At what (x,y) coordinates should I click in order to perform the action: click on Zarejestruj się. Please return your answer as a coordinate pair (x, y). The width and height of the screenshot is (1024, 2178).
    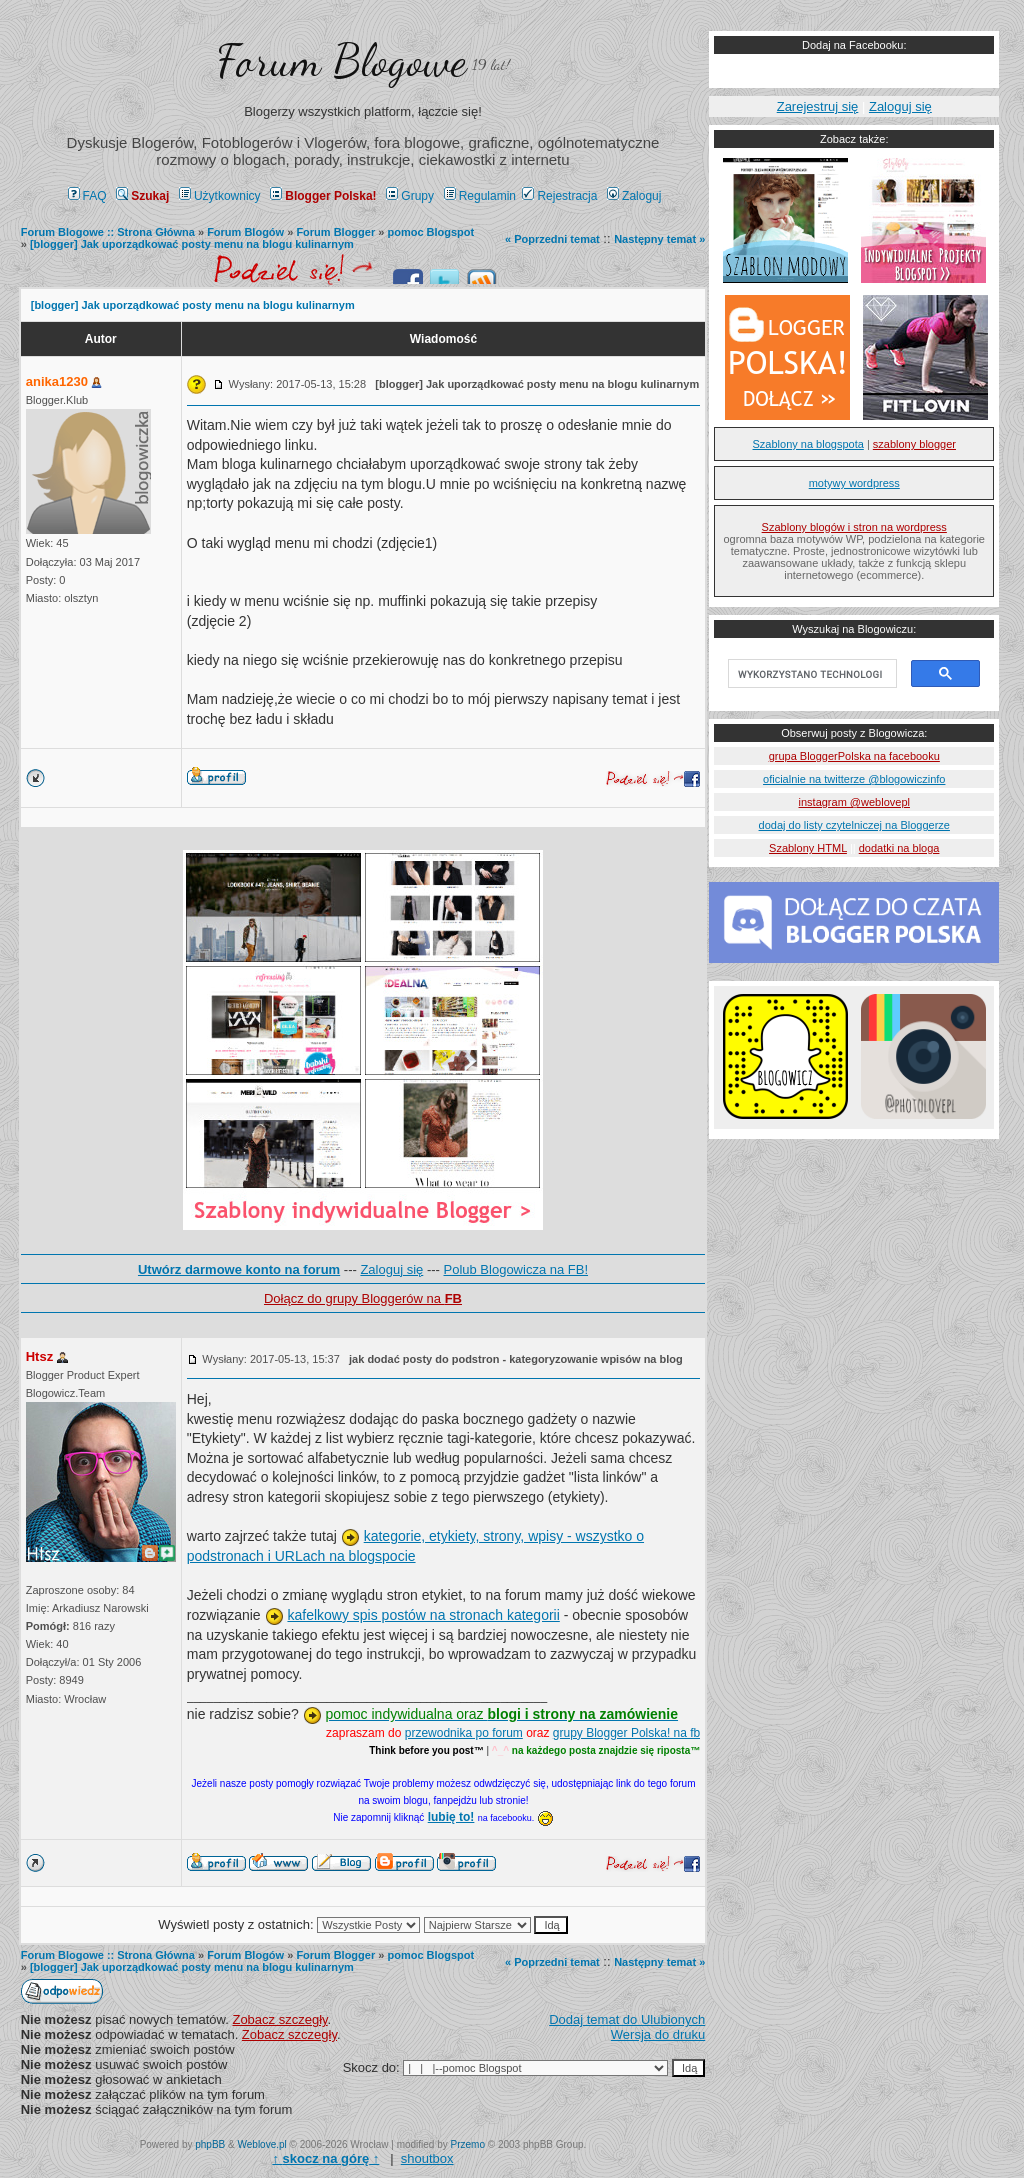
    Looking at the image, I should click on (818, 106).